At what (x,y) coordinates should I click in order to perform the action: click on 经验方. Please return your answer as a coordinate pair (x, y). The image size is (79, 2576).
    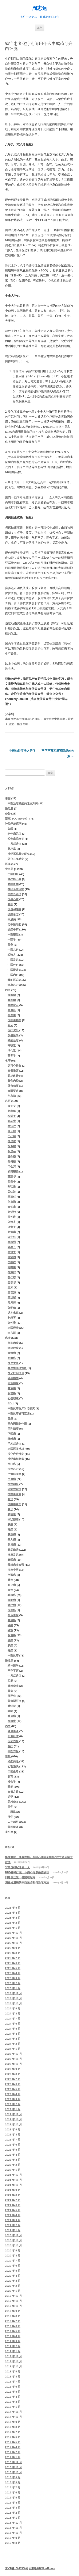
    Looking at the image, I should click on (12, 954).